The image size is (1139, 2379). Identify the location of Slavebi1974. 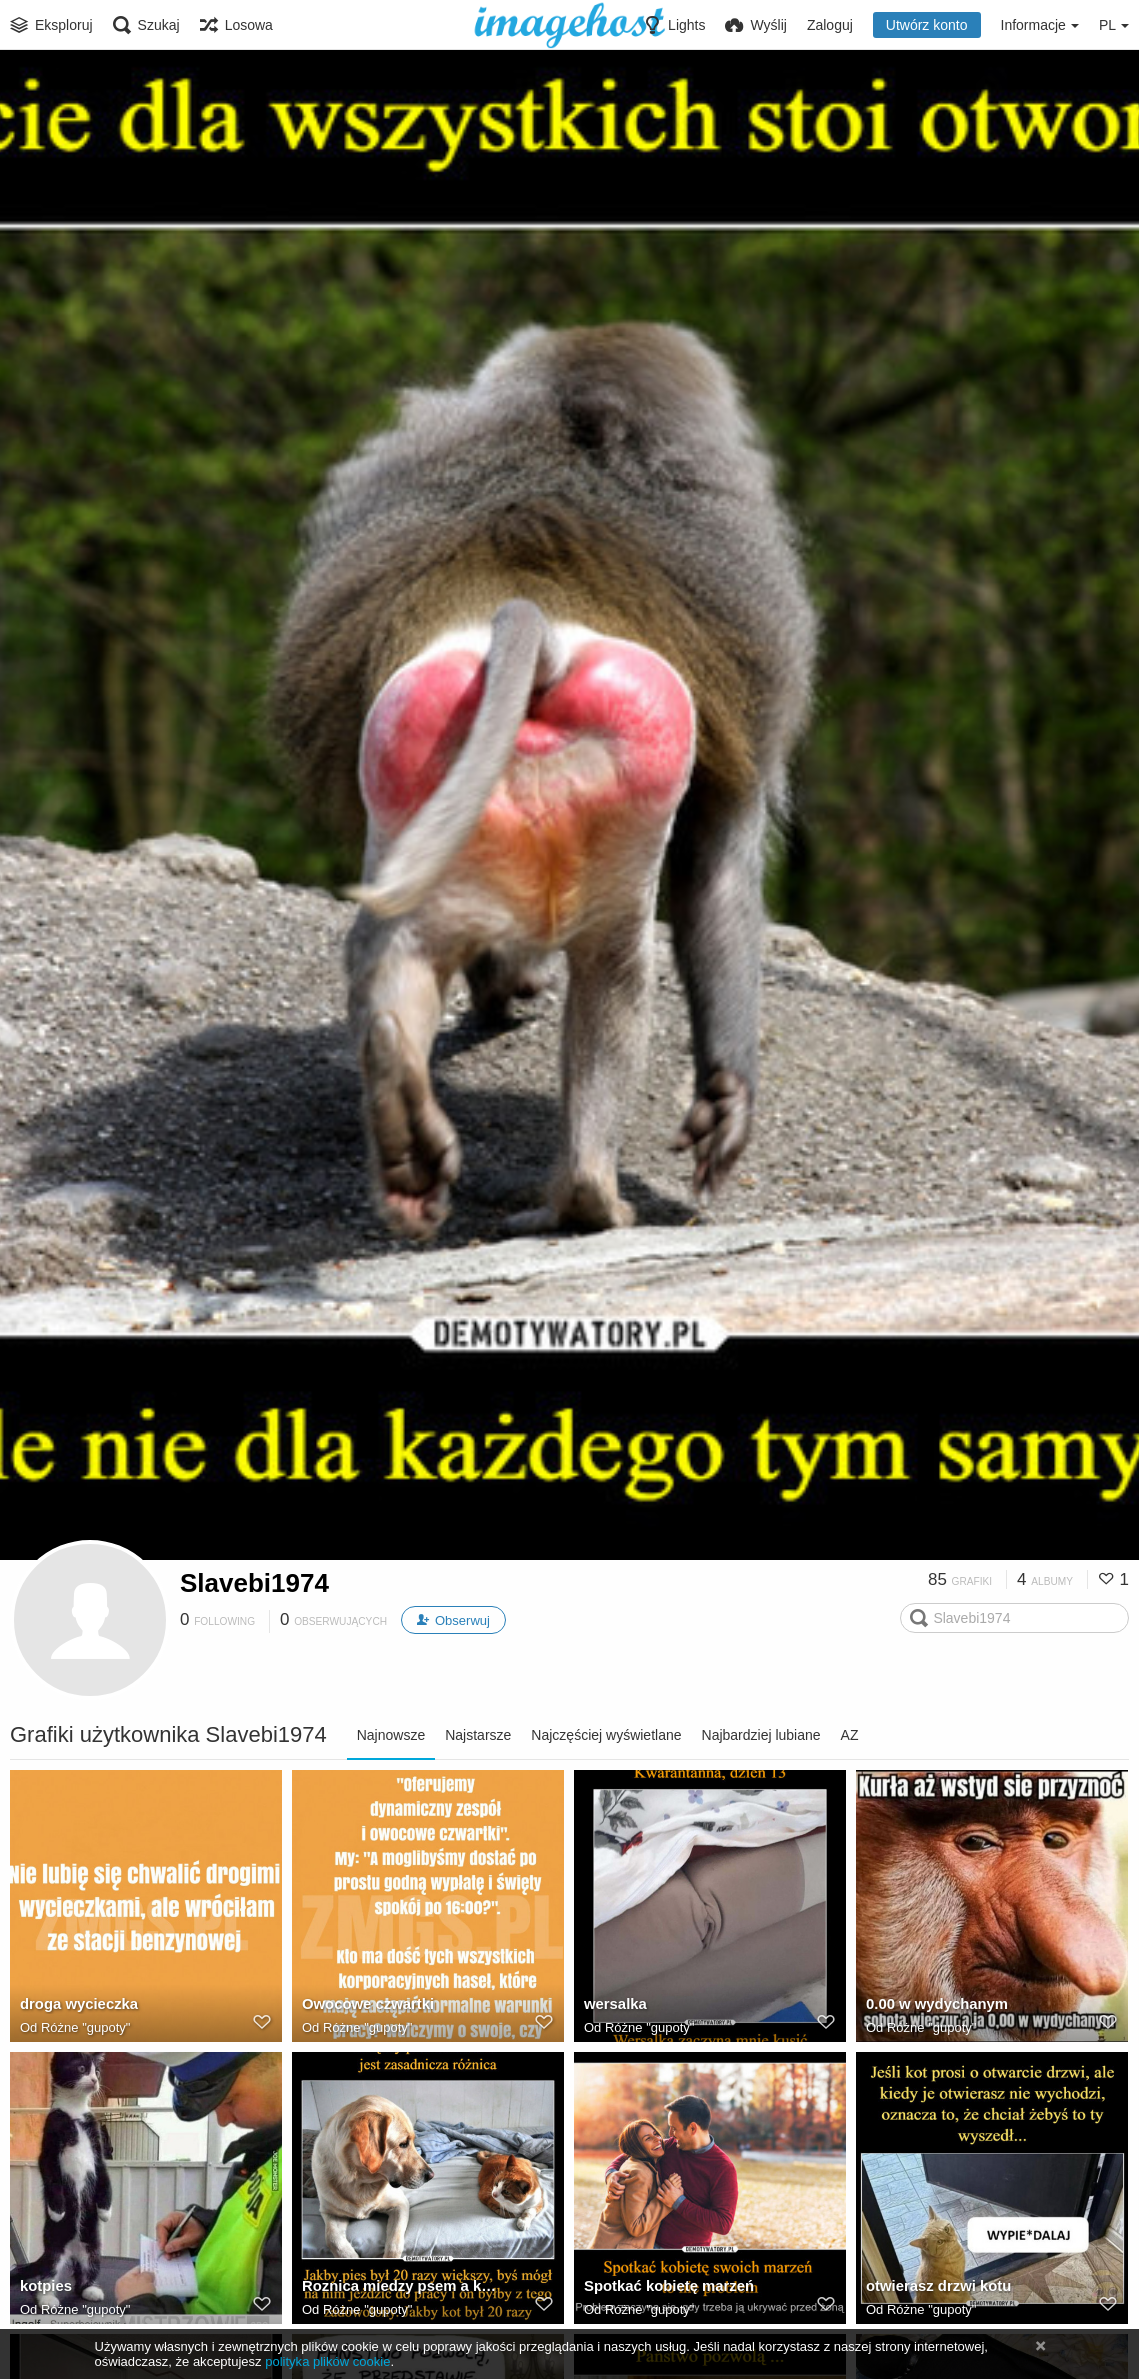
(254, 1583).